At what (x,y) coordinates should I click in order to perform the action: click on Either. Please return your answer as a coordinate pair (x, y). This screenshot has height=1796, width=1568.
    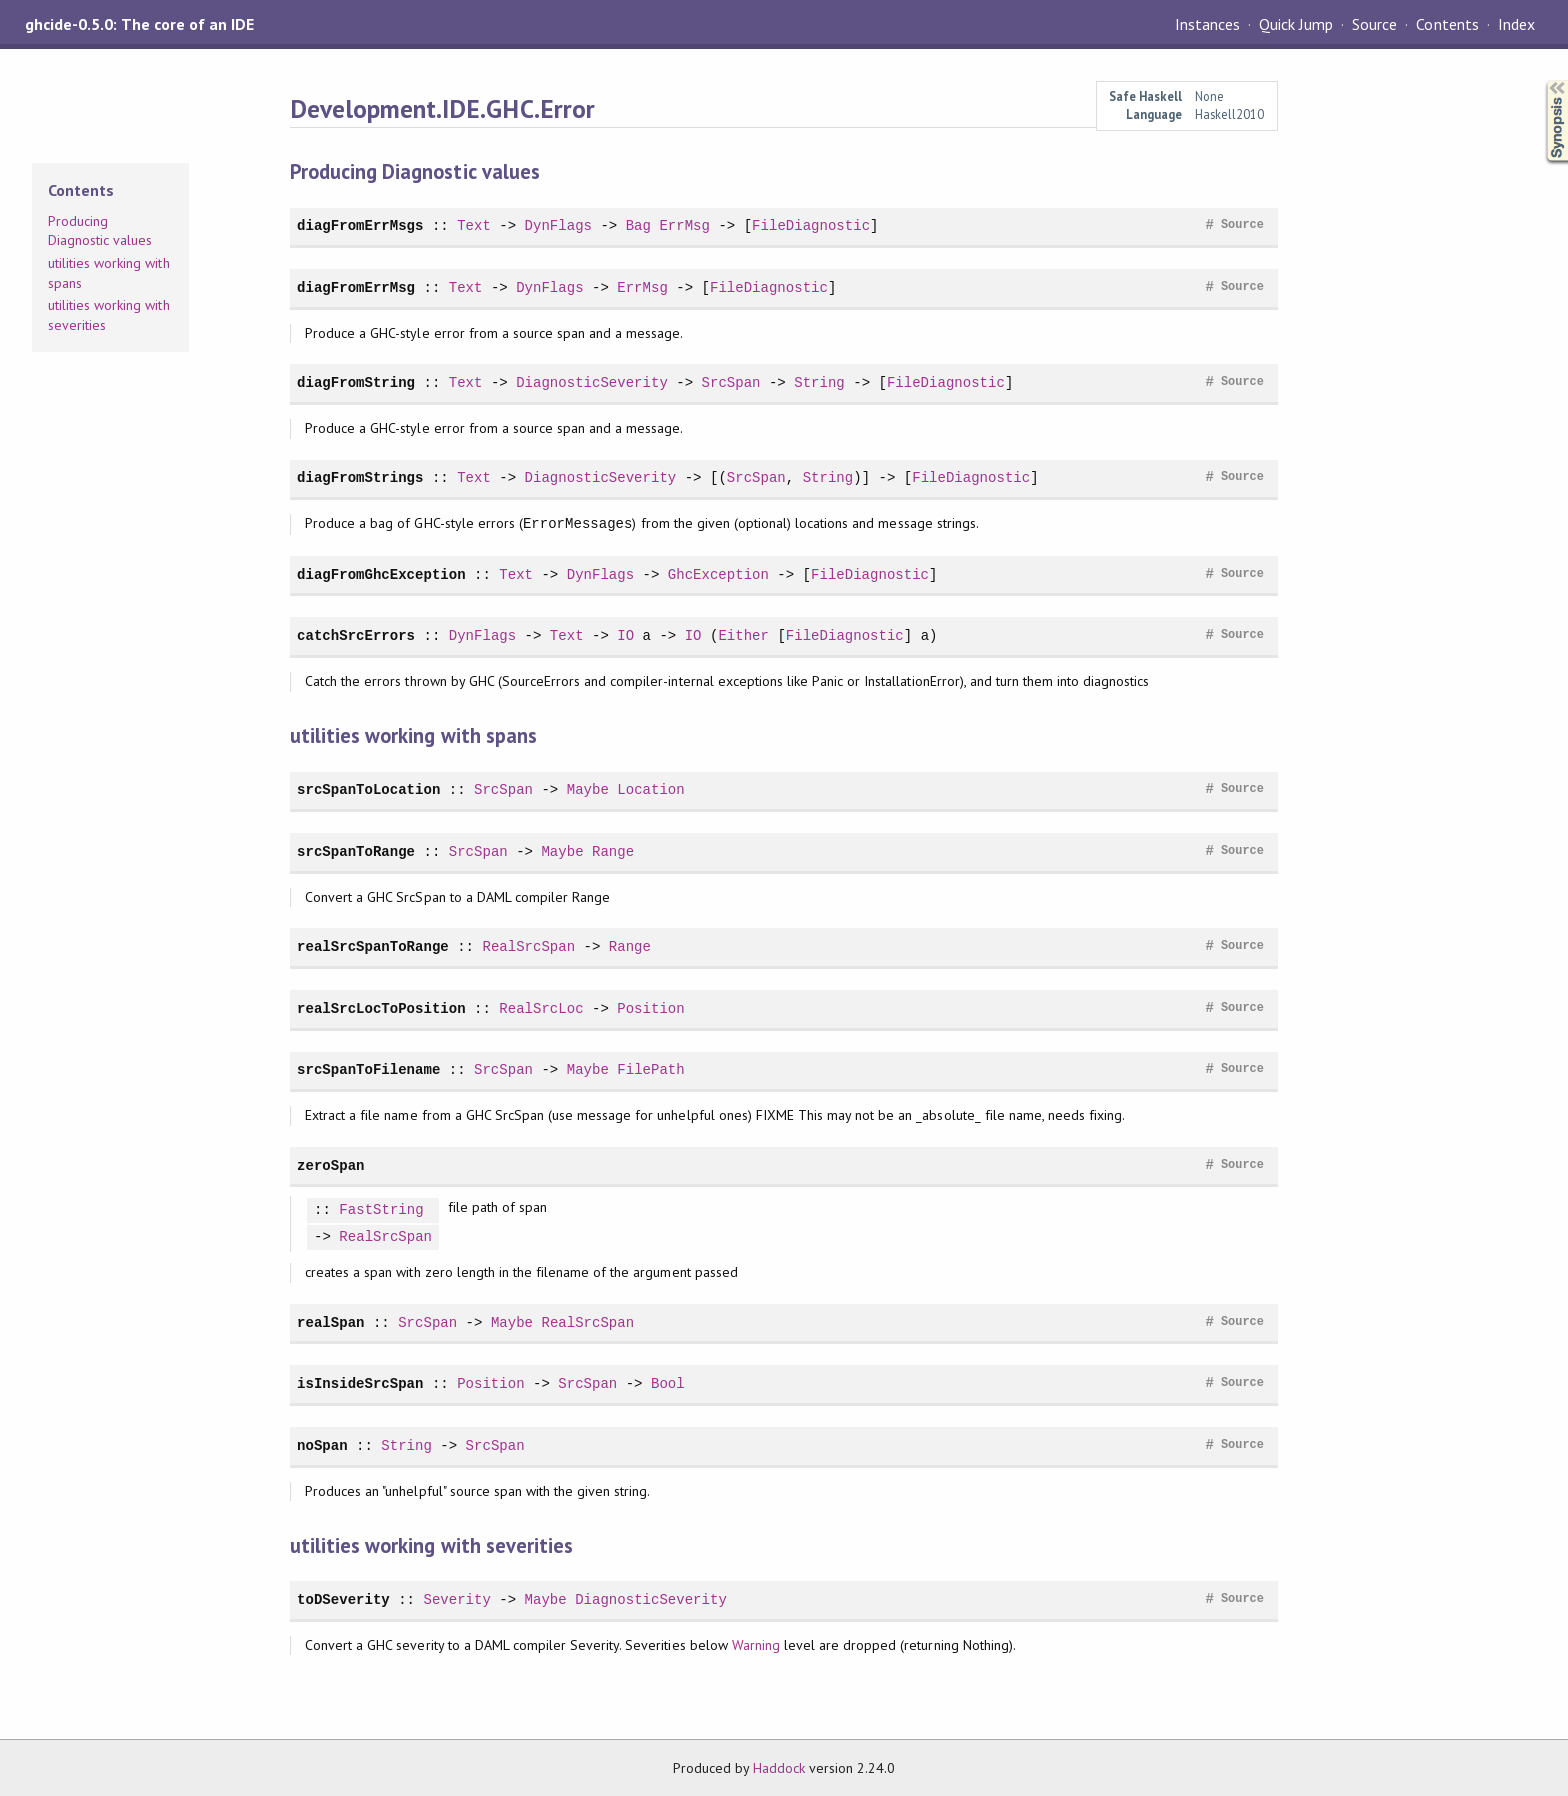
    Looking at the image, I should click on (743, 635).